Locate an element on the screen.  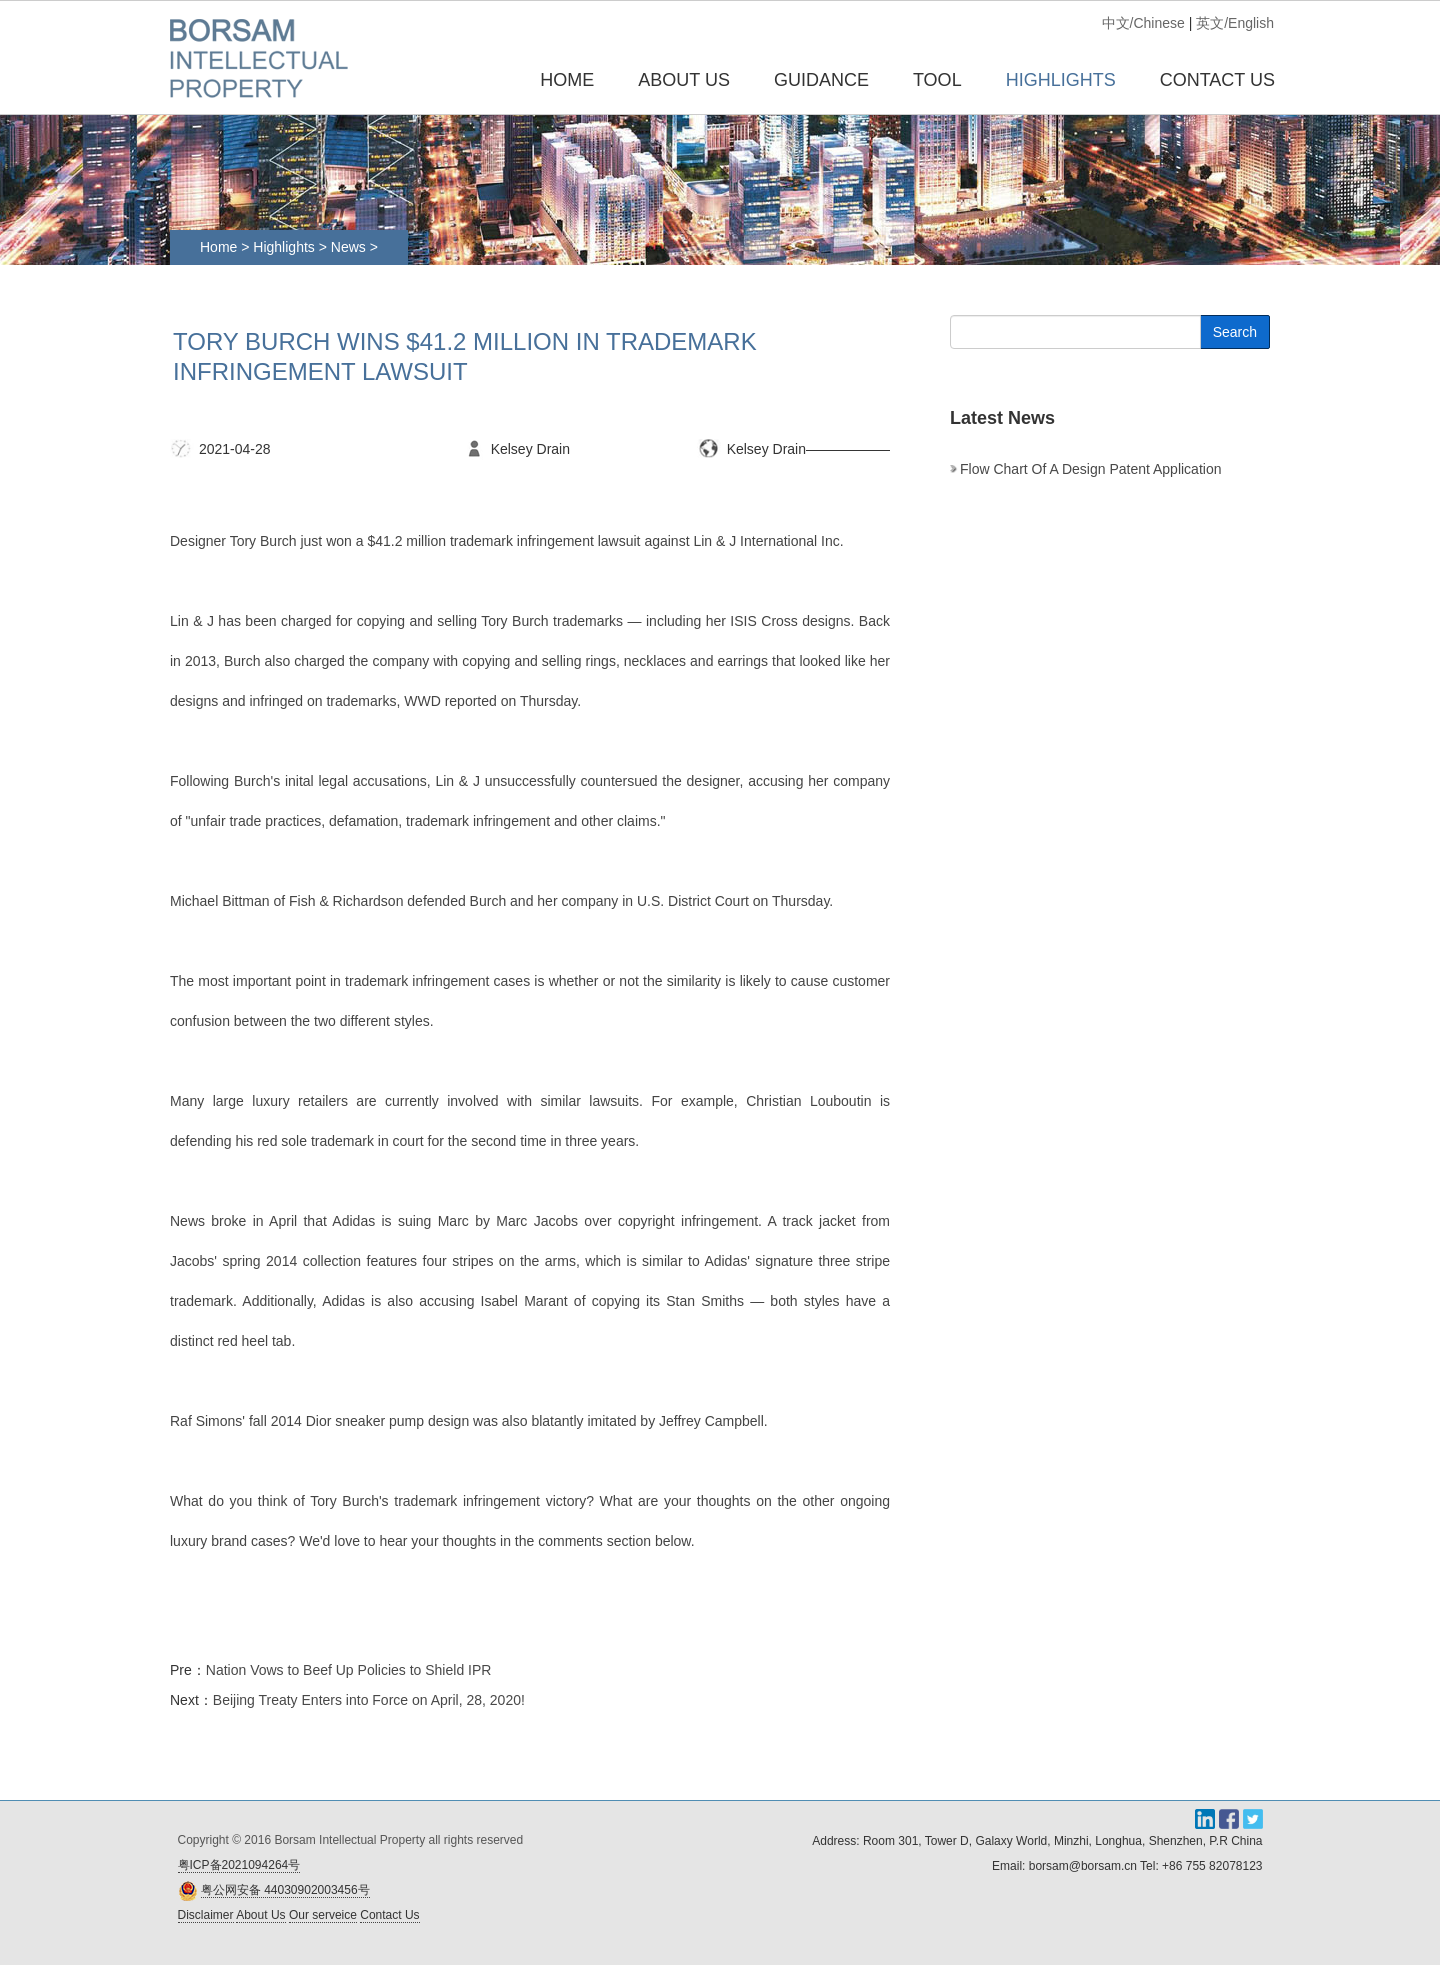
Our serveice is located at coordinates (323, 1915).